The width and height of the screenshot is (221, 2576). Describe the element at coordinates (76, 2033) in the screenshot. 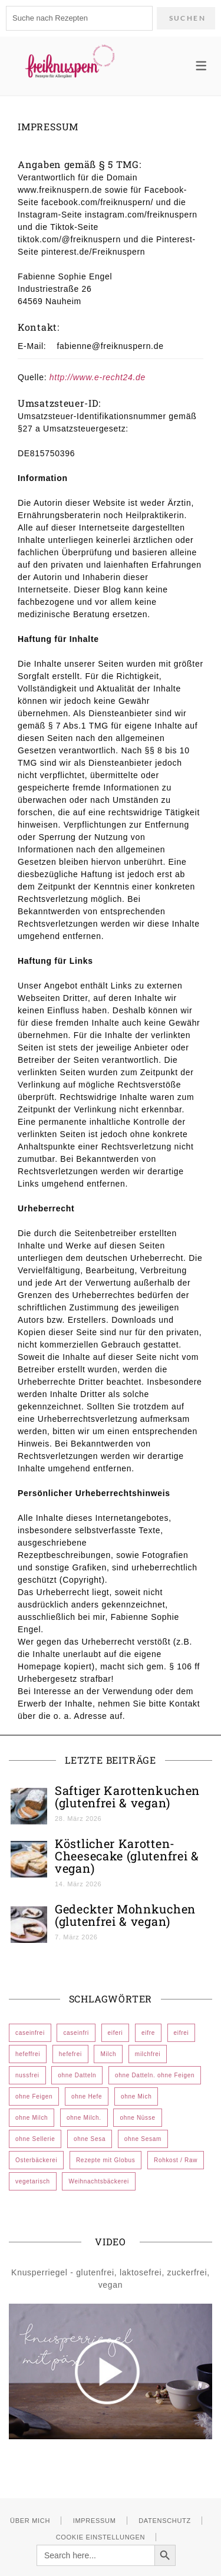

I see `caseinfri [caseinfri (1 Eintrag)]` at that location.